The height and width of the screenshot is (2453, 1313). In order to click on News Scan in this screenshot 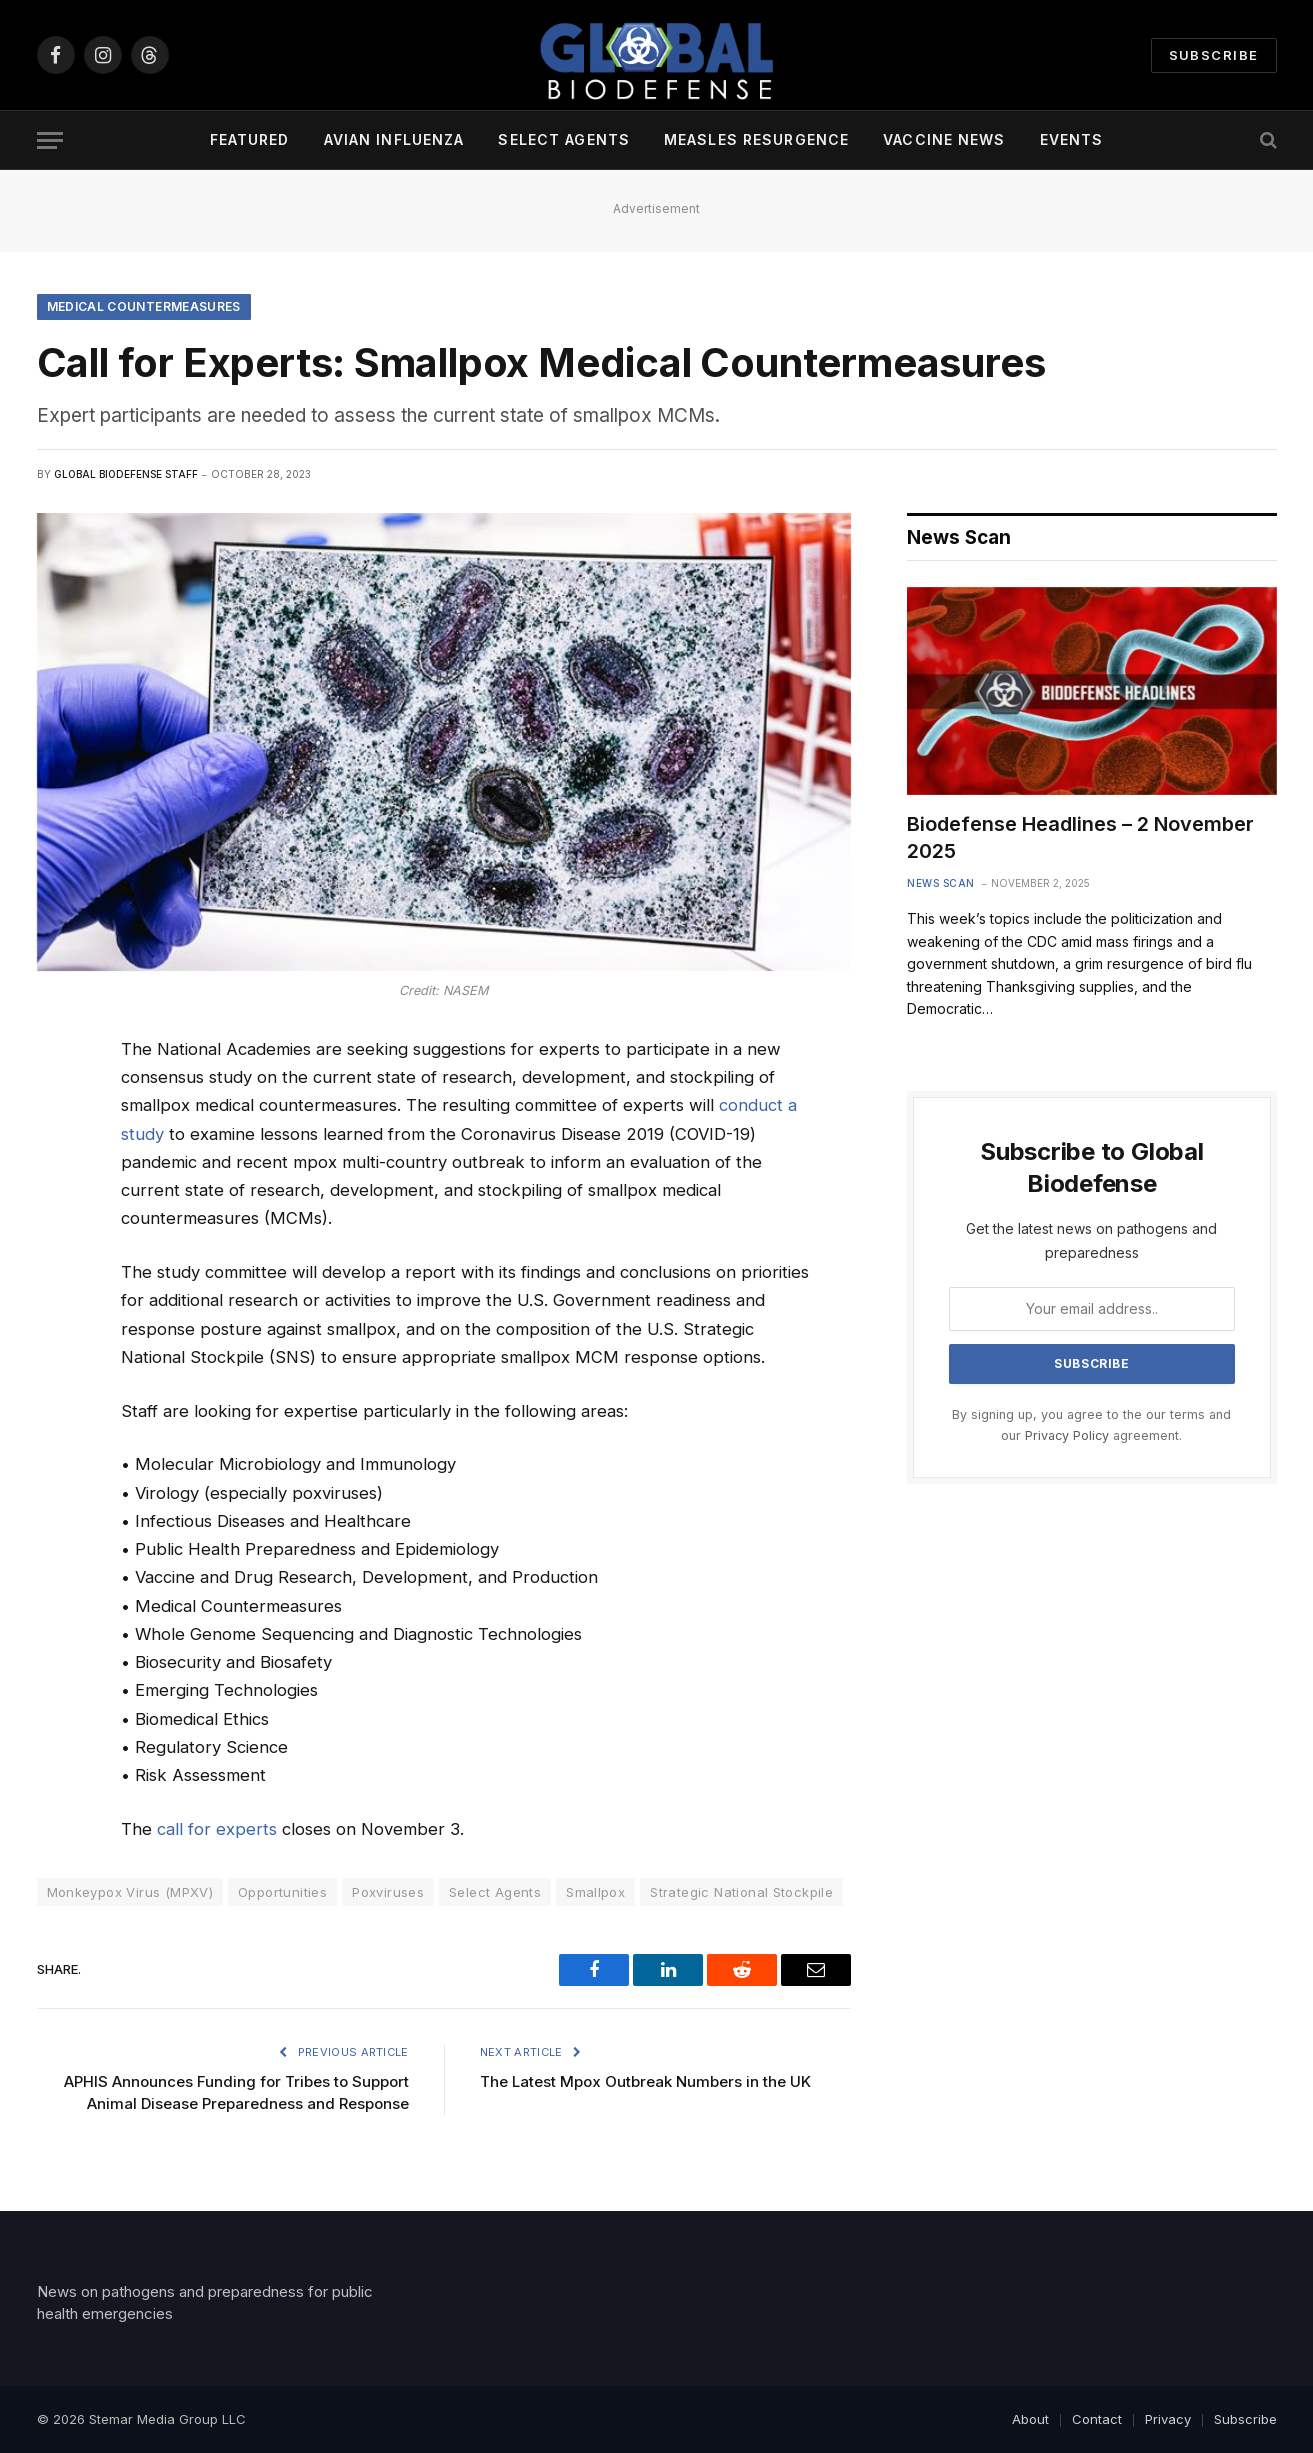, I will do `click(941, 883)`.